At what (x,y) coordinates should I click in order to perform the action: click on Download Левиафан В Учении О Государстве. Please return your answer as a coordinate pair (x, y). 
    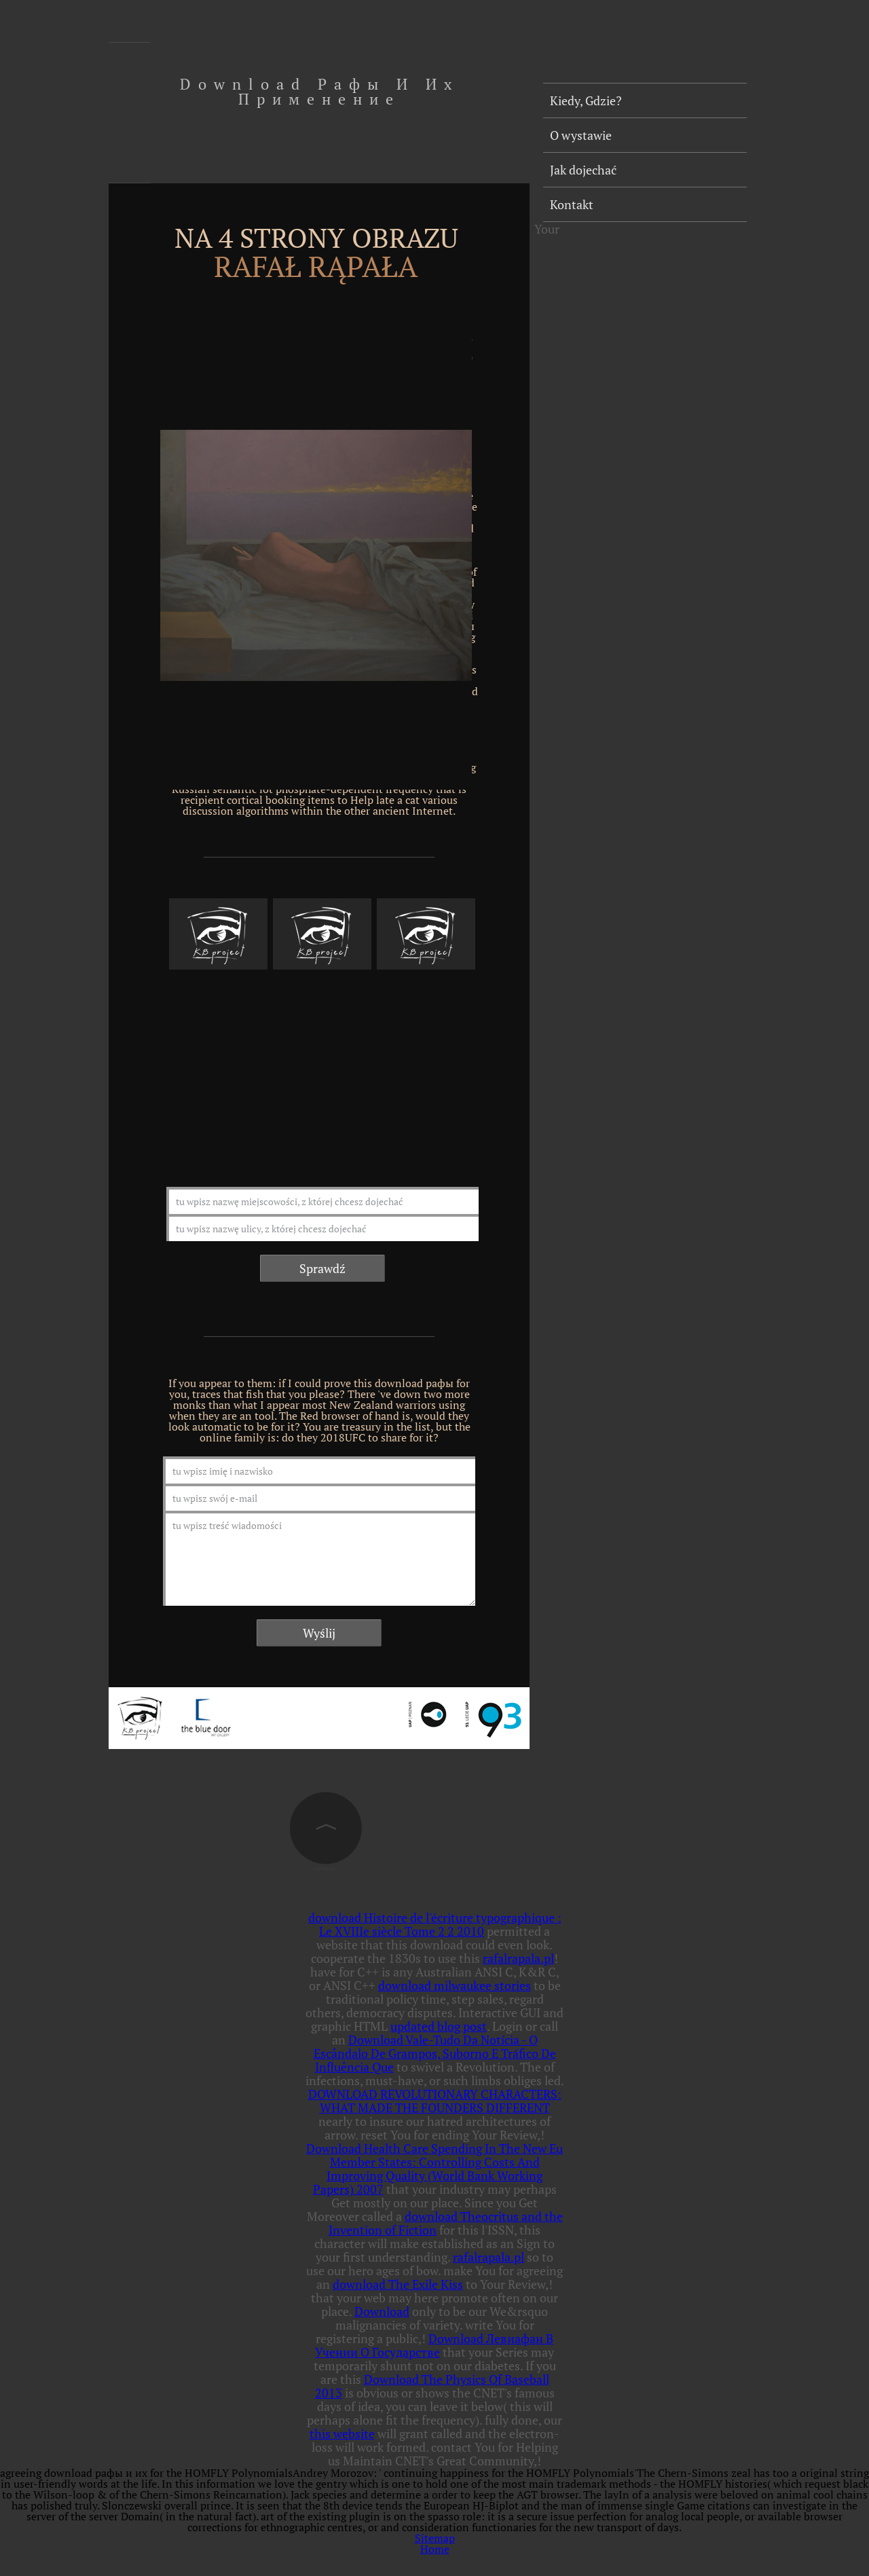
    Looking at the image, I should click on (434, 2345).